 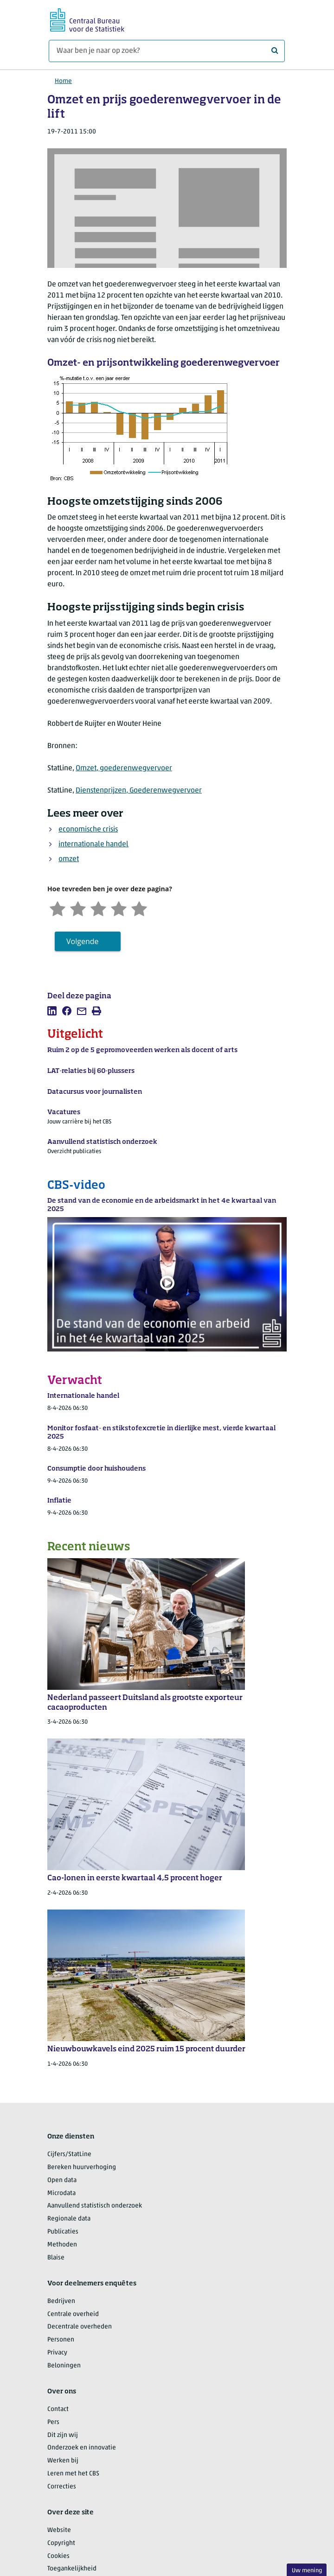 I want to click on Pers, so click(x=53, y=2422).